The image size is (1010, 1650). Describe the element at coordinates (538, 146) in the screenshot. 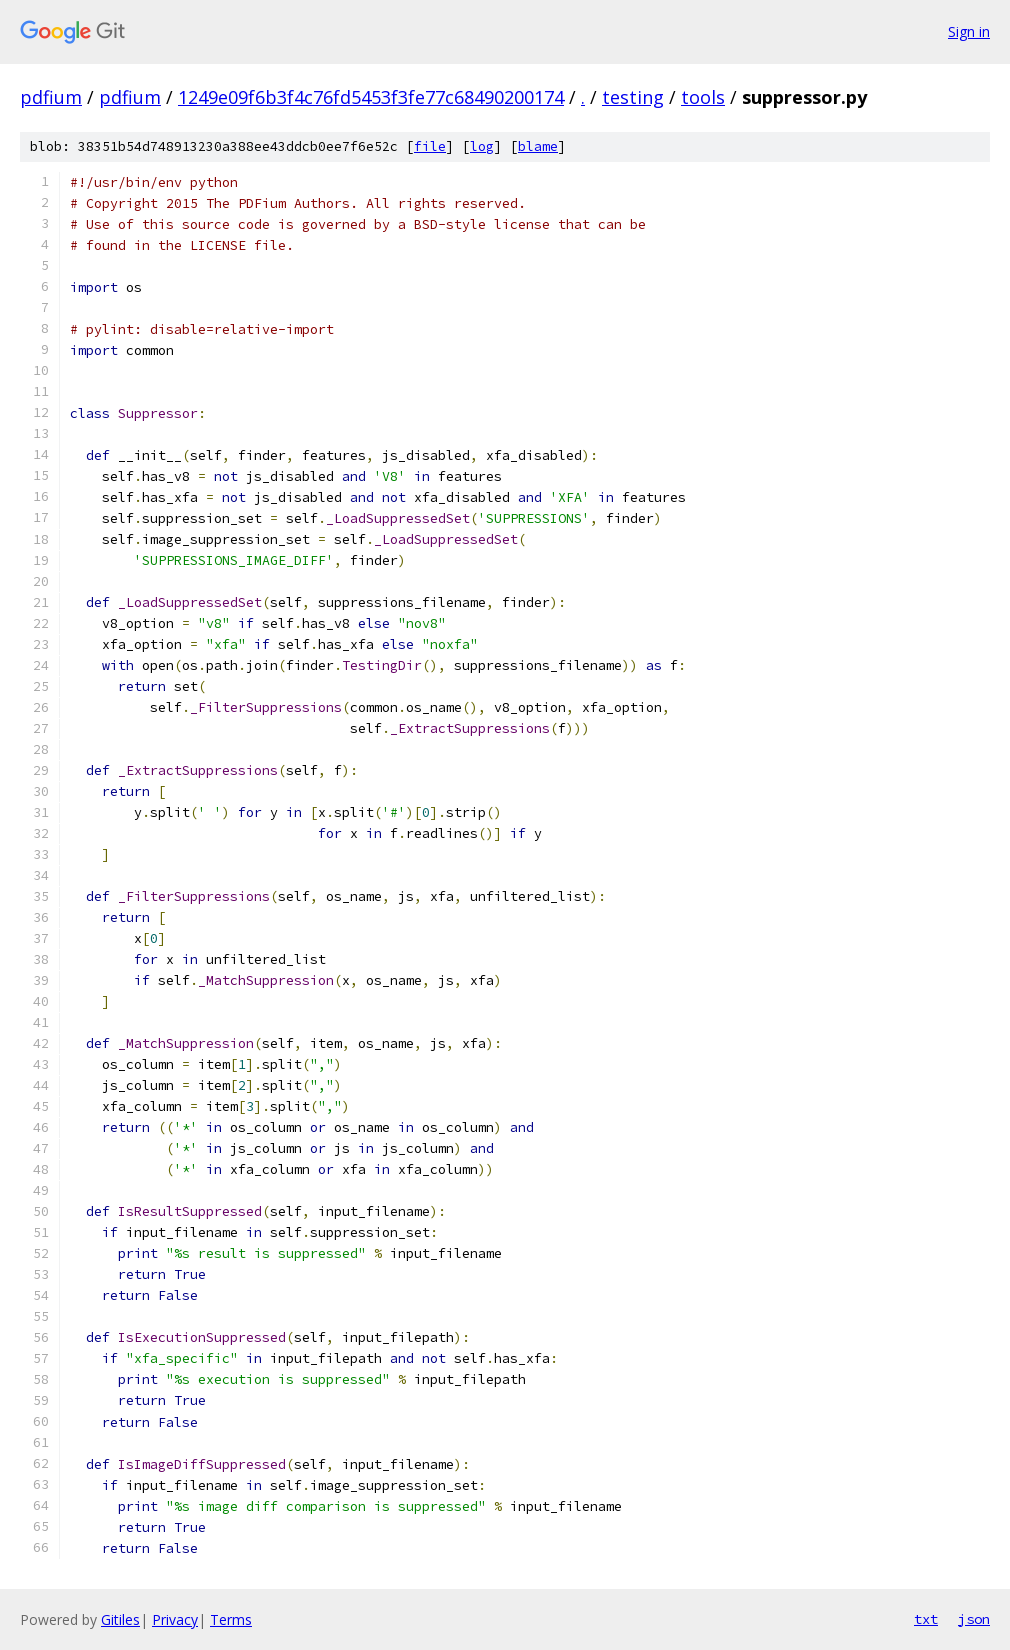

I see `blame` at that location.